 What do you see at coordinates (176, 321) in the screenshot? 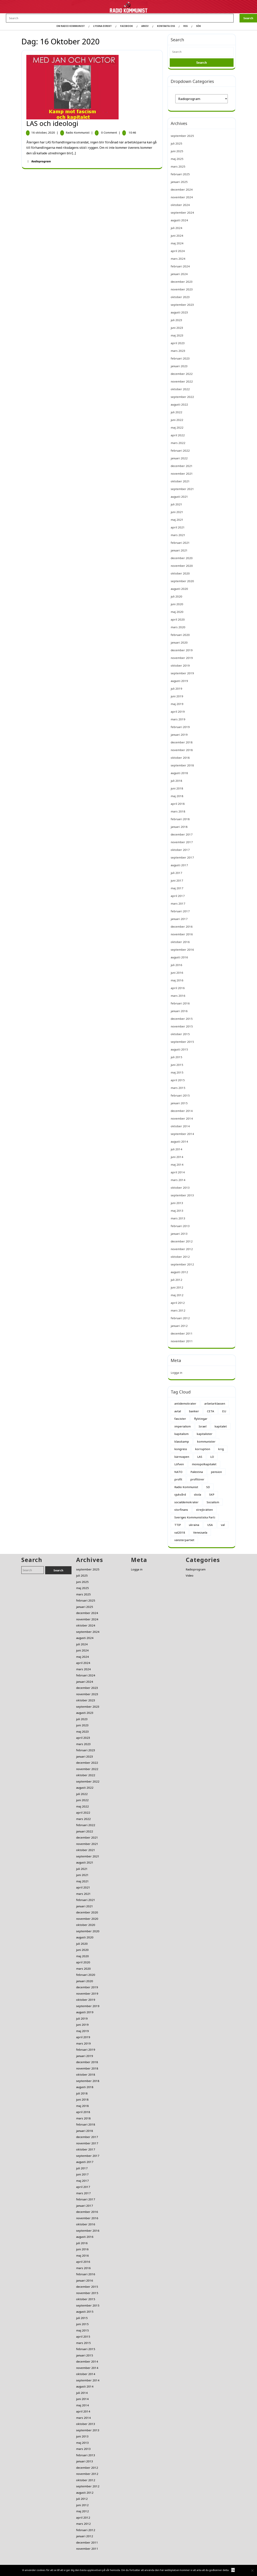
I see `juli 2023` at bounding box center [176, 321].